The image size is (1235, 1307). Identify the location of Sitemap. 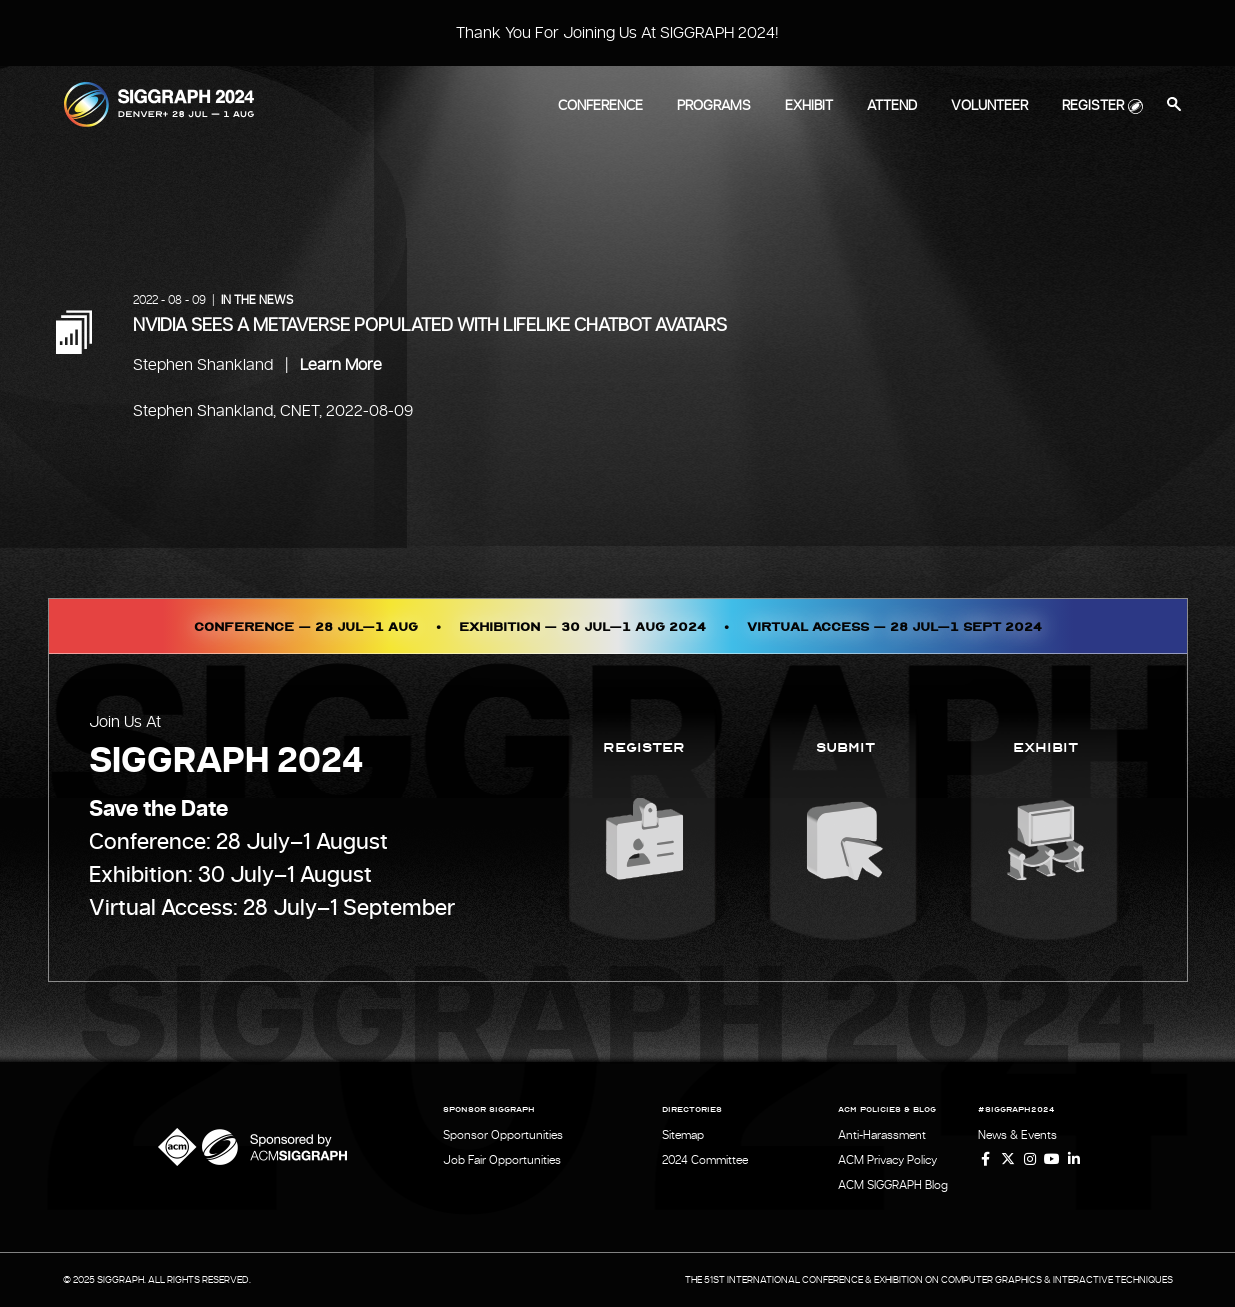
(683, 1135).